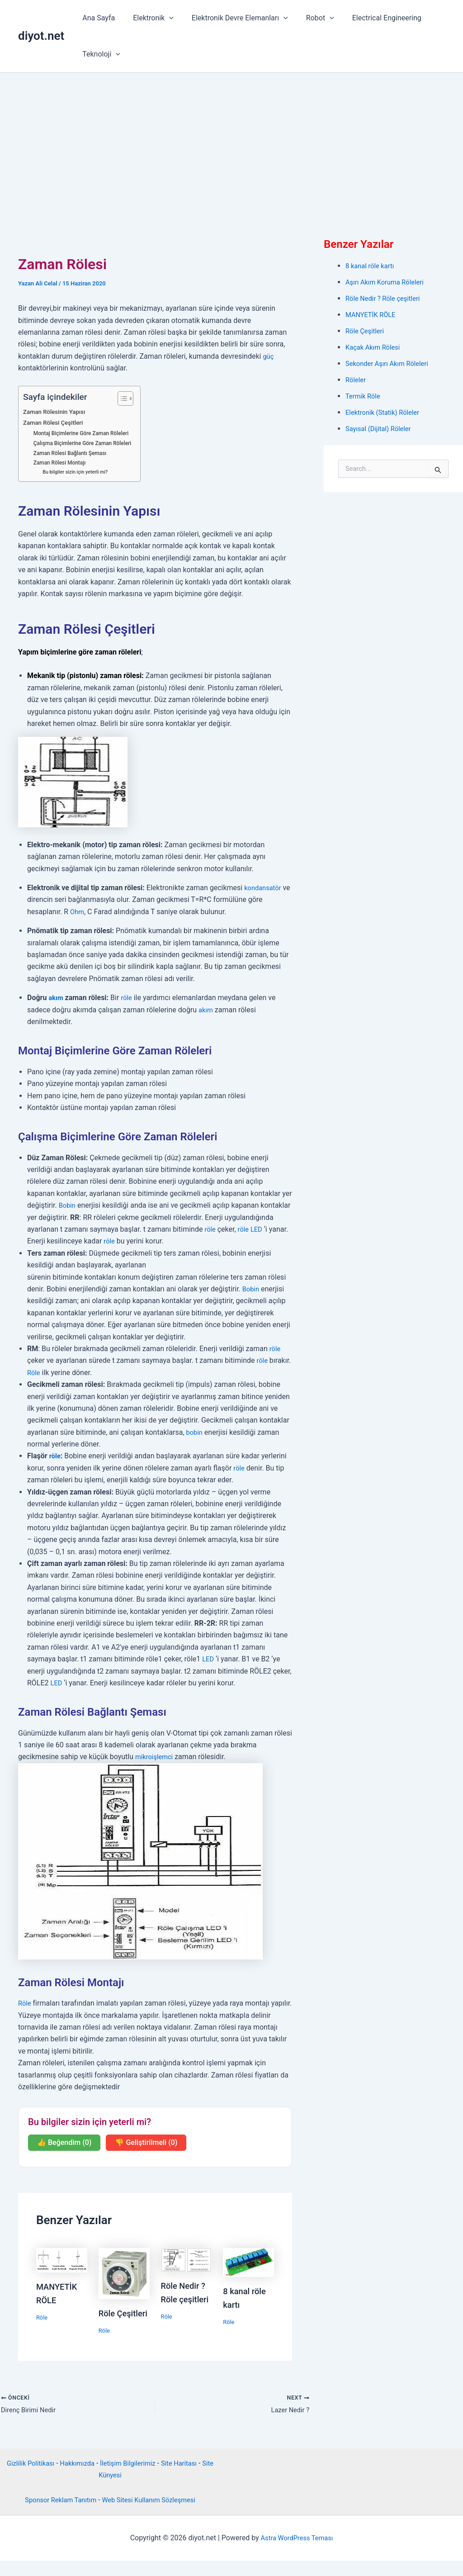 This screenshot has height=2576, width=463. What do you see at coordinates (155, 1756) in the screenshot?
I see `mikroişlemci` at bounding box center [155, 1756].